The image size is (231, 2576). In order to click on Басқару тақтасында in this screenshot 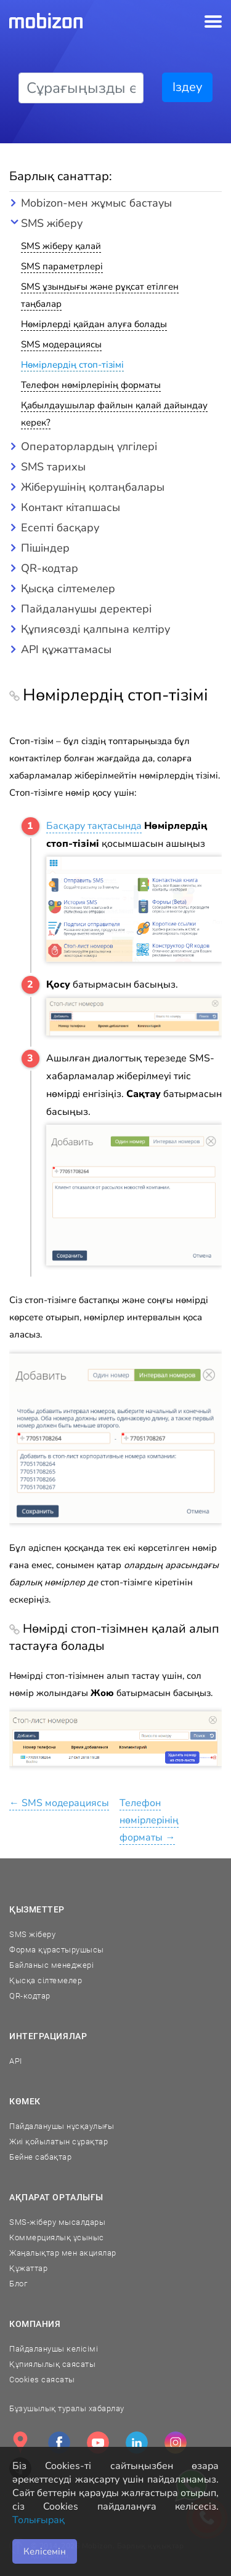, I will do `click(94, 826)`.